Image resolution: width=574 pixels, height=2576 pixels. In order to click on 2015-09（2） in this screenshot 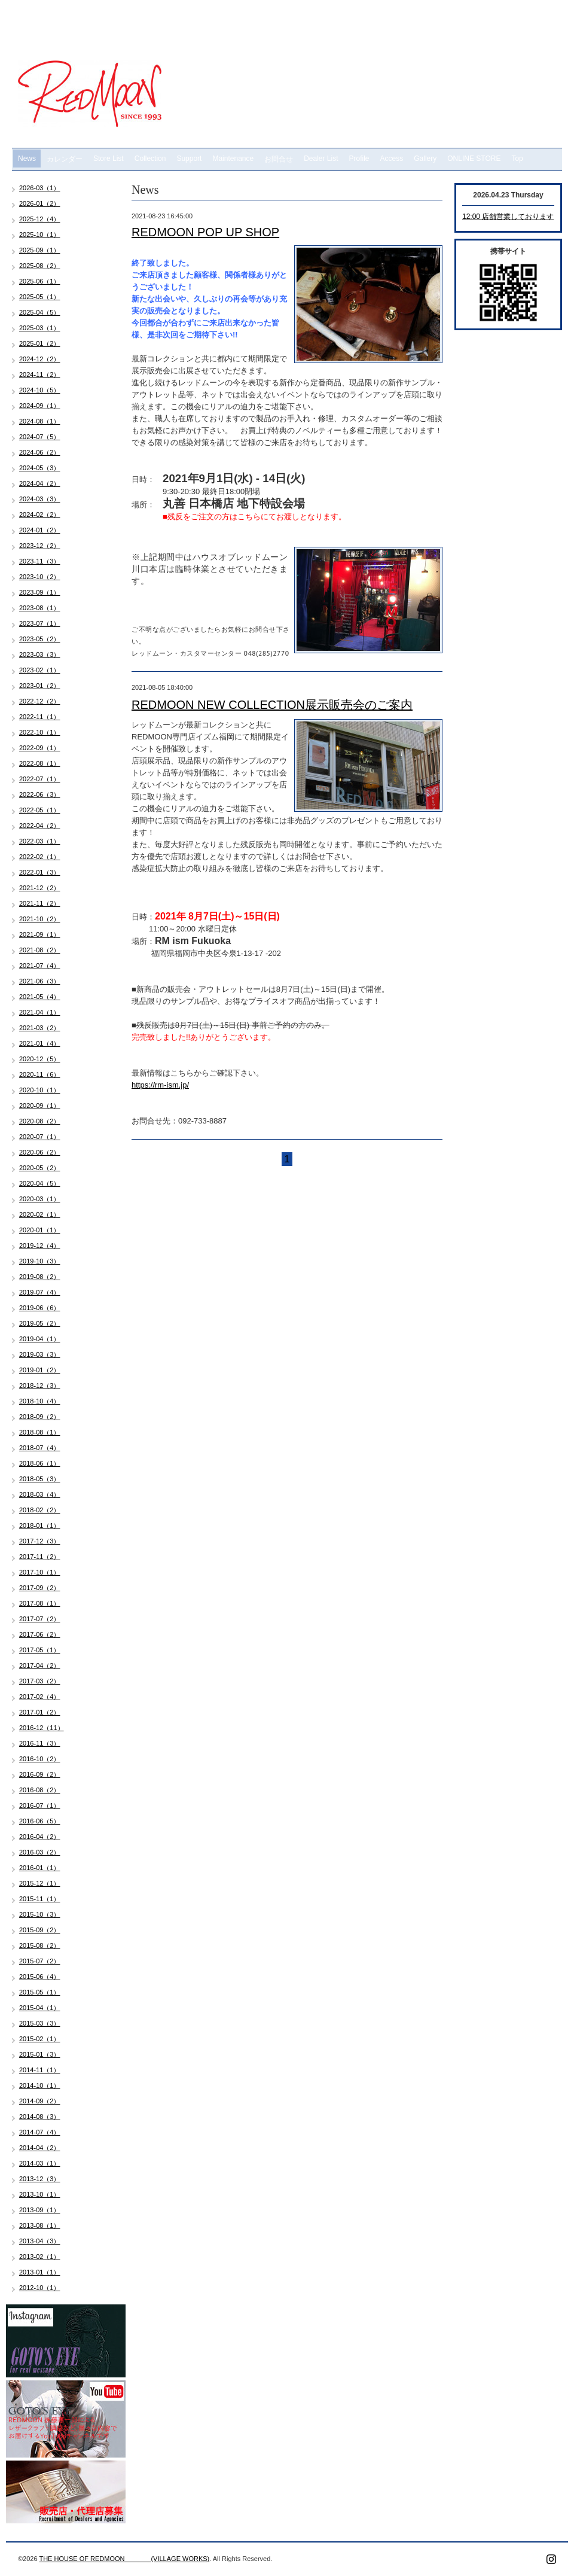, I will do `click(39, 1929)`.